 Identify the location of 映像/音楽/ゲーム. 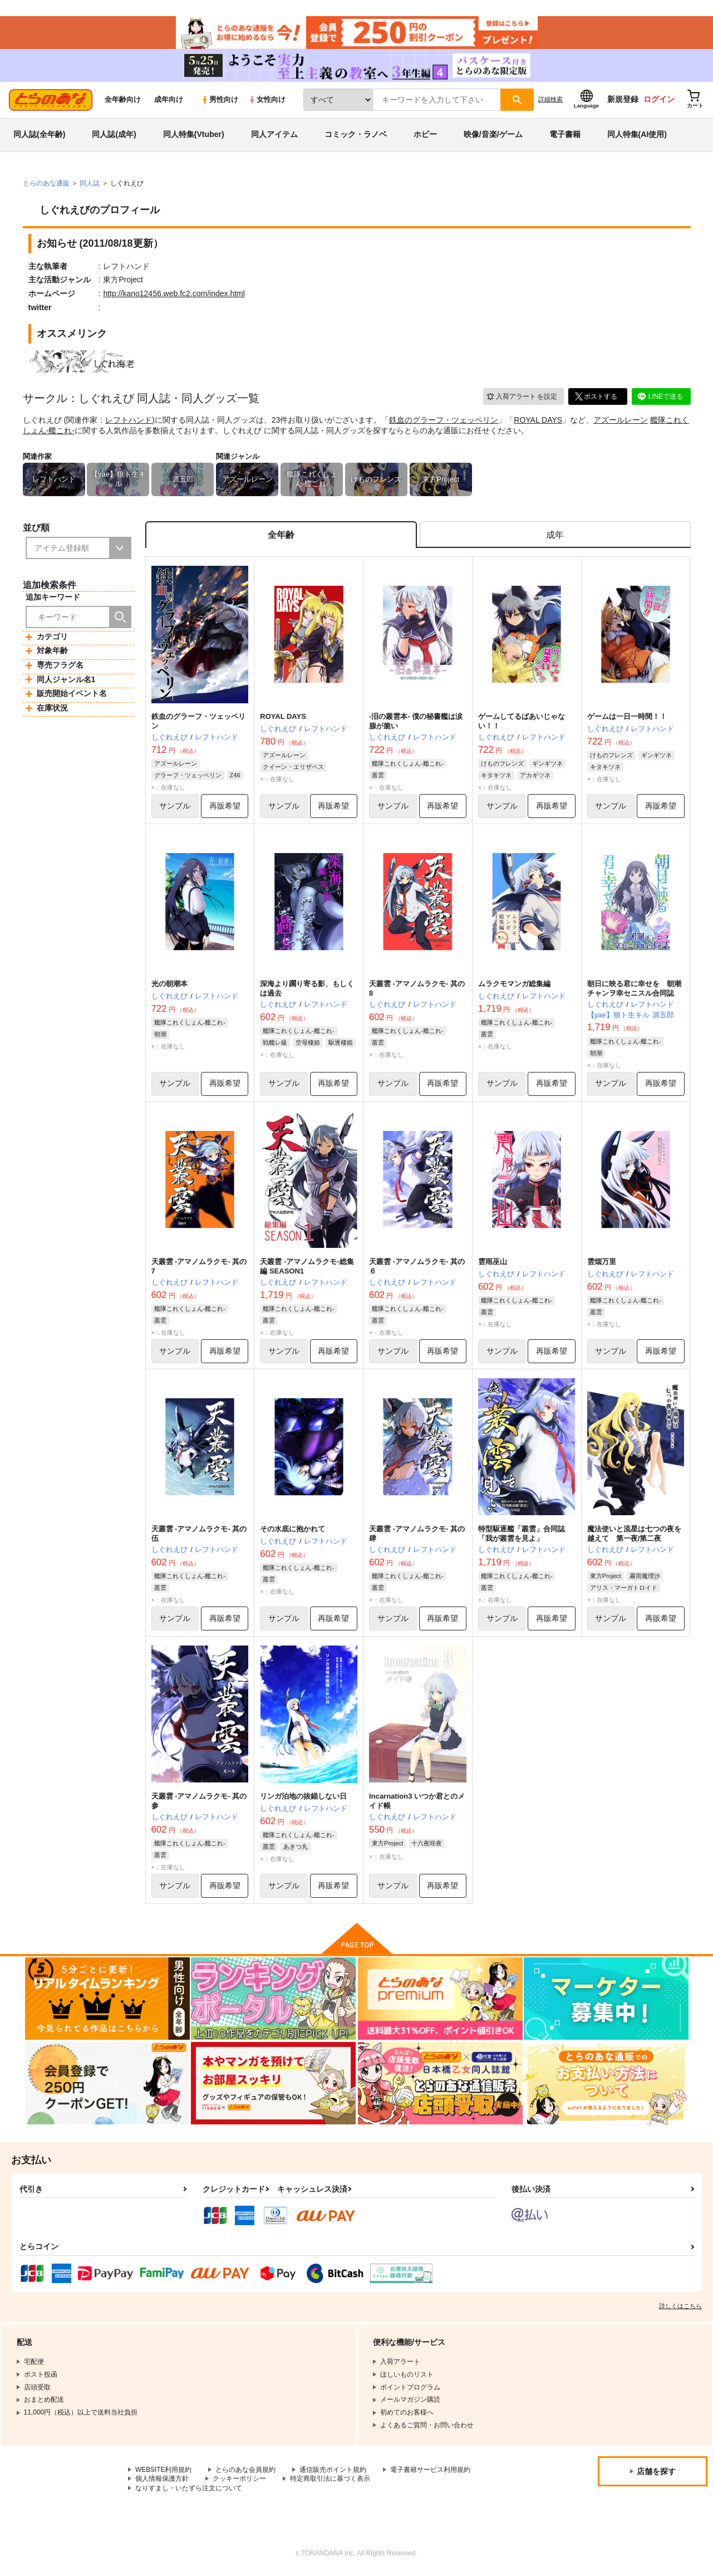
(493, 135).